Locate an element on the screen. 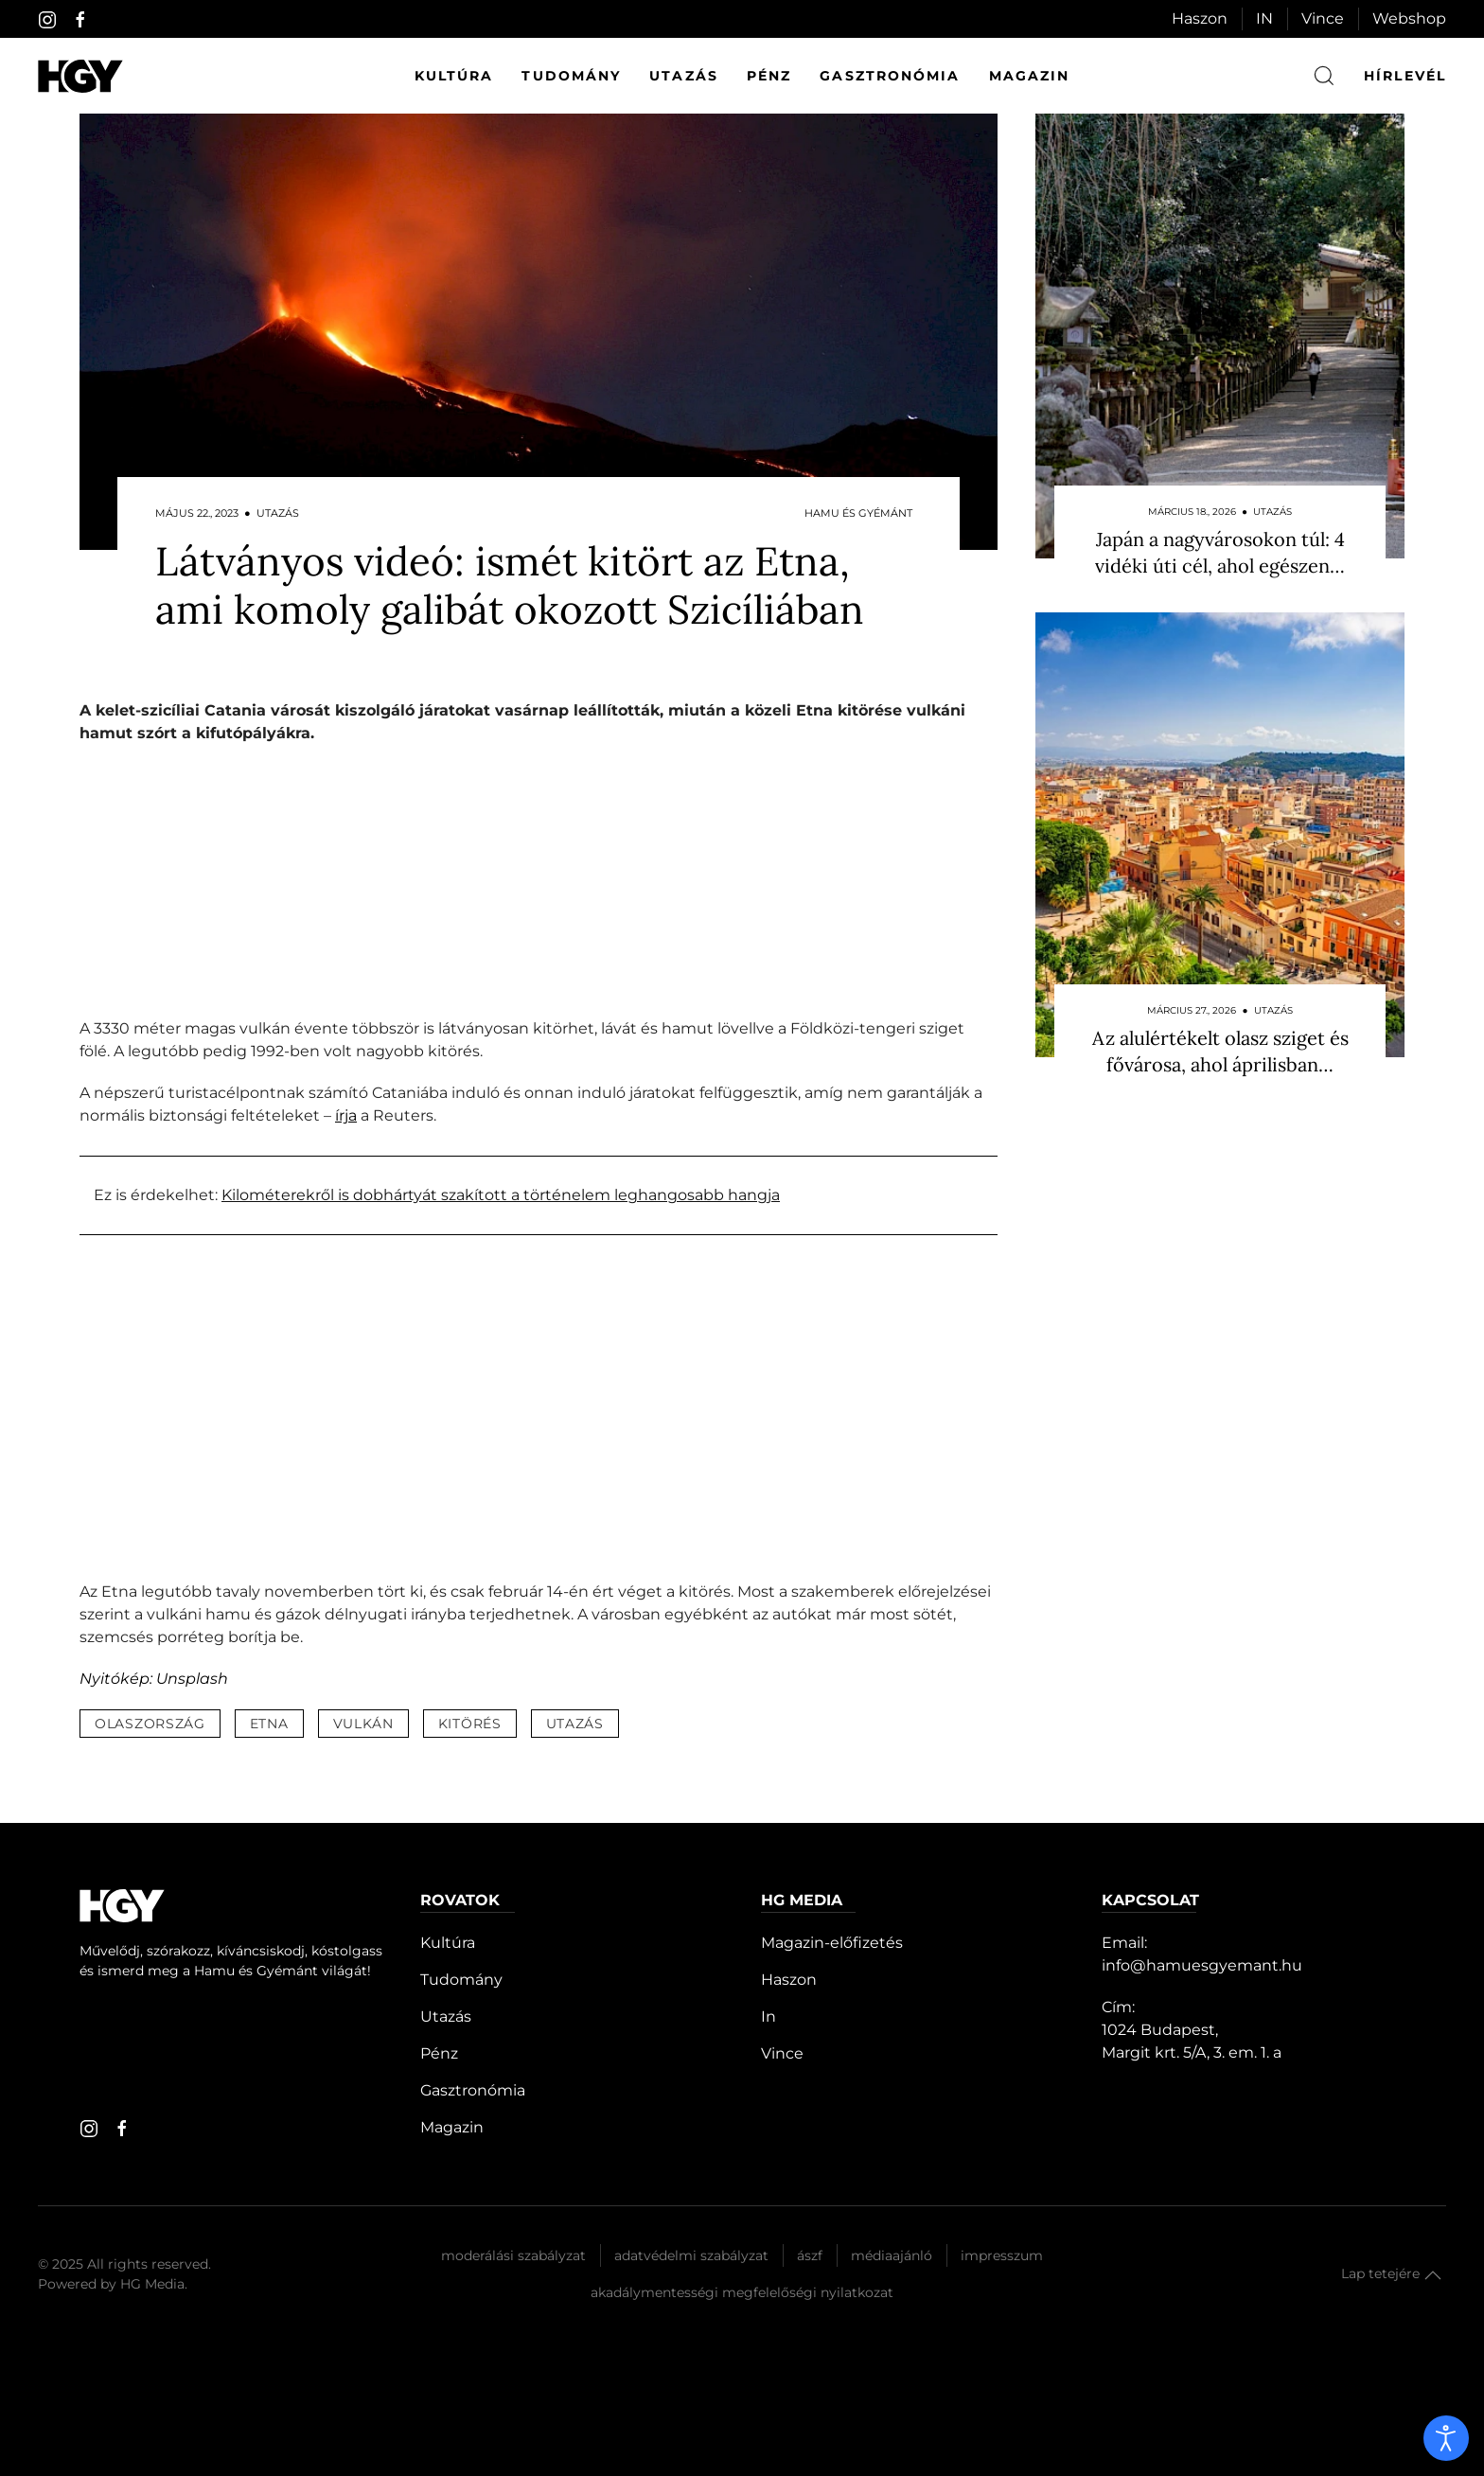  Kultúra is located at coordinates (454, 75).